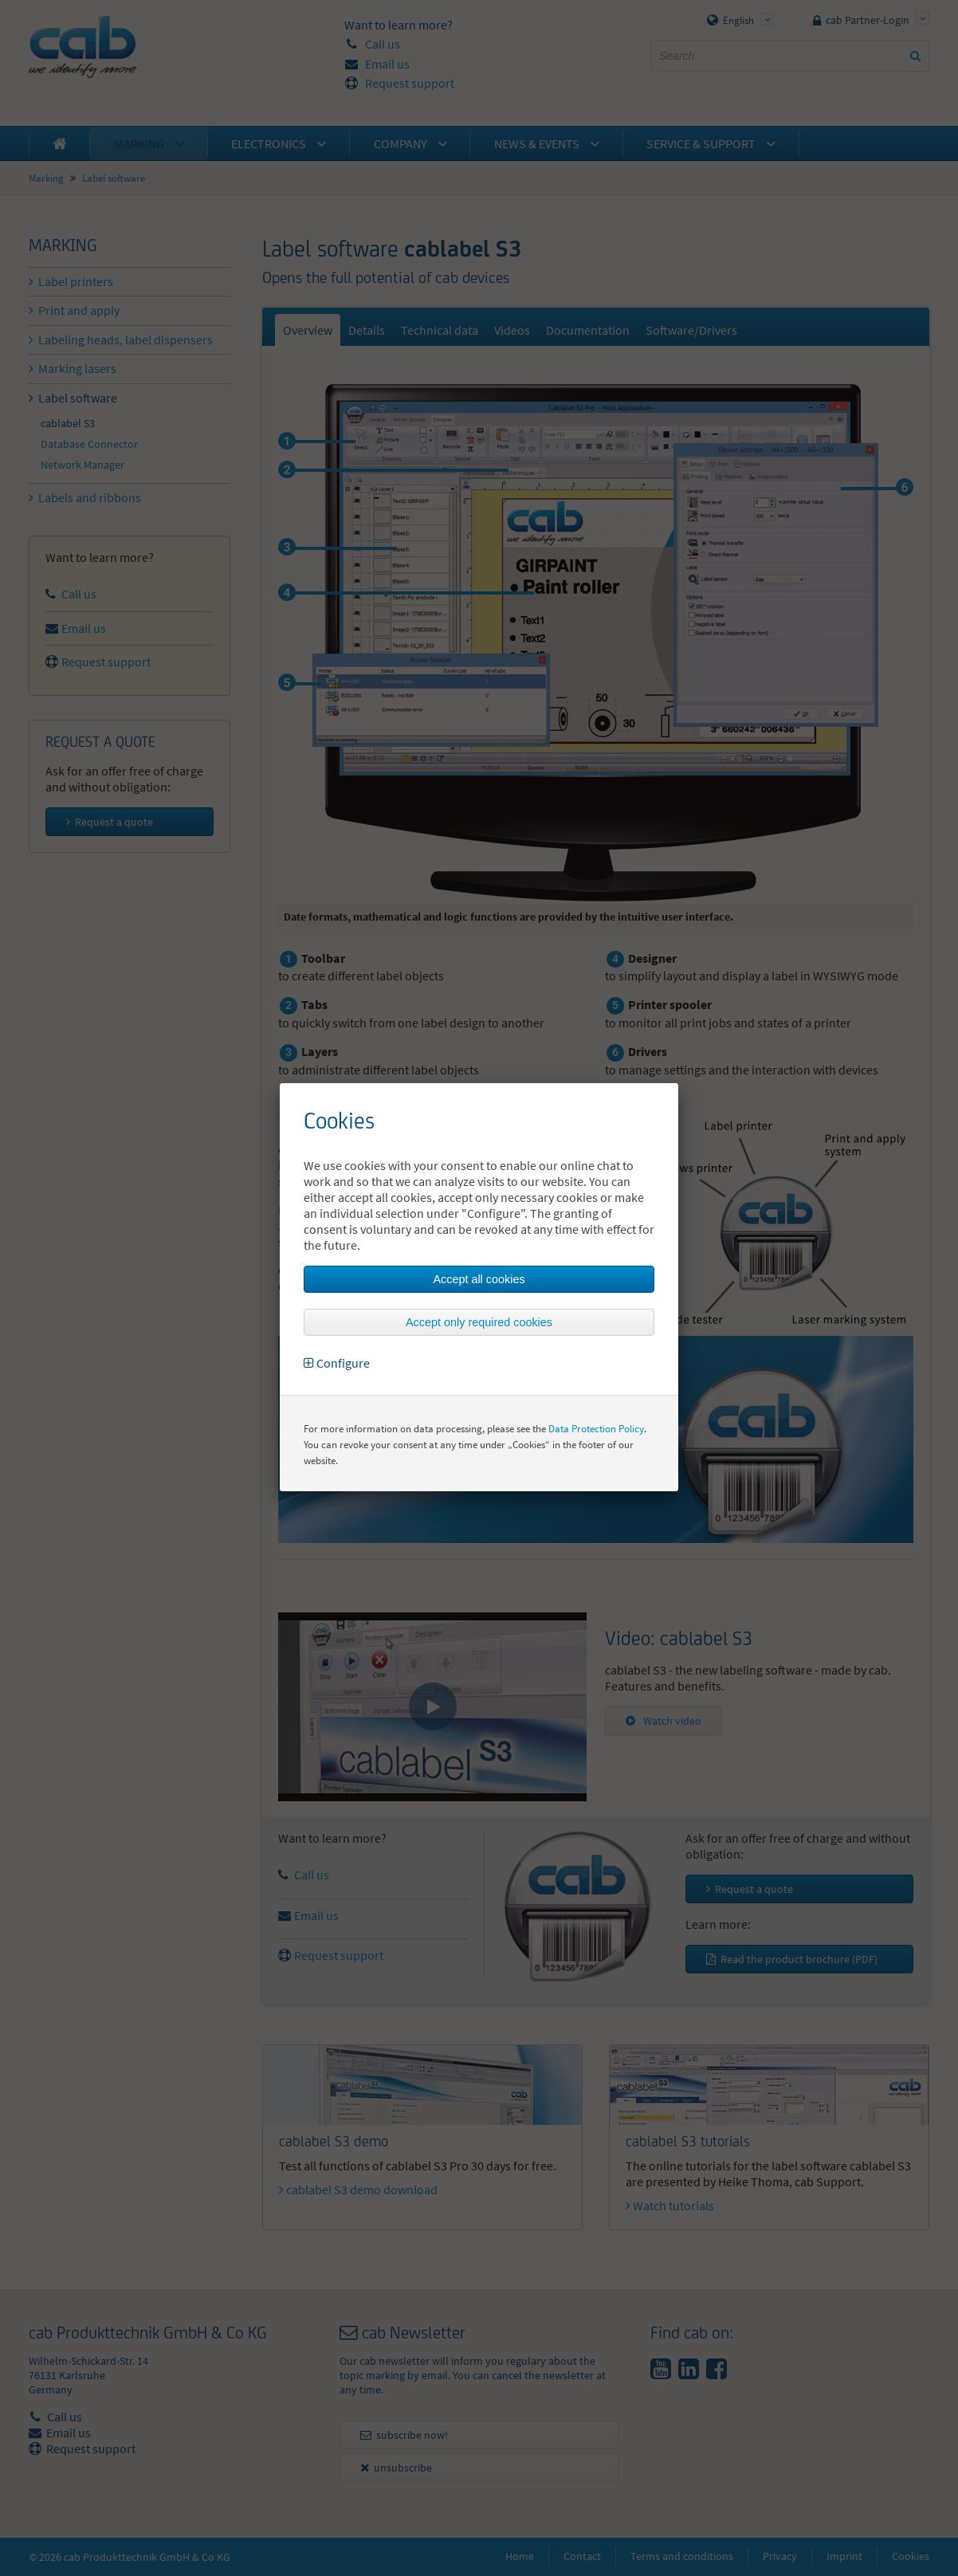  Describe the element at coordinates (479, 1322) in the screenshot. I see `Accept only required cookies` at that location.